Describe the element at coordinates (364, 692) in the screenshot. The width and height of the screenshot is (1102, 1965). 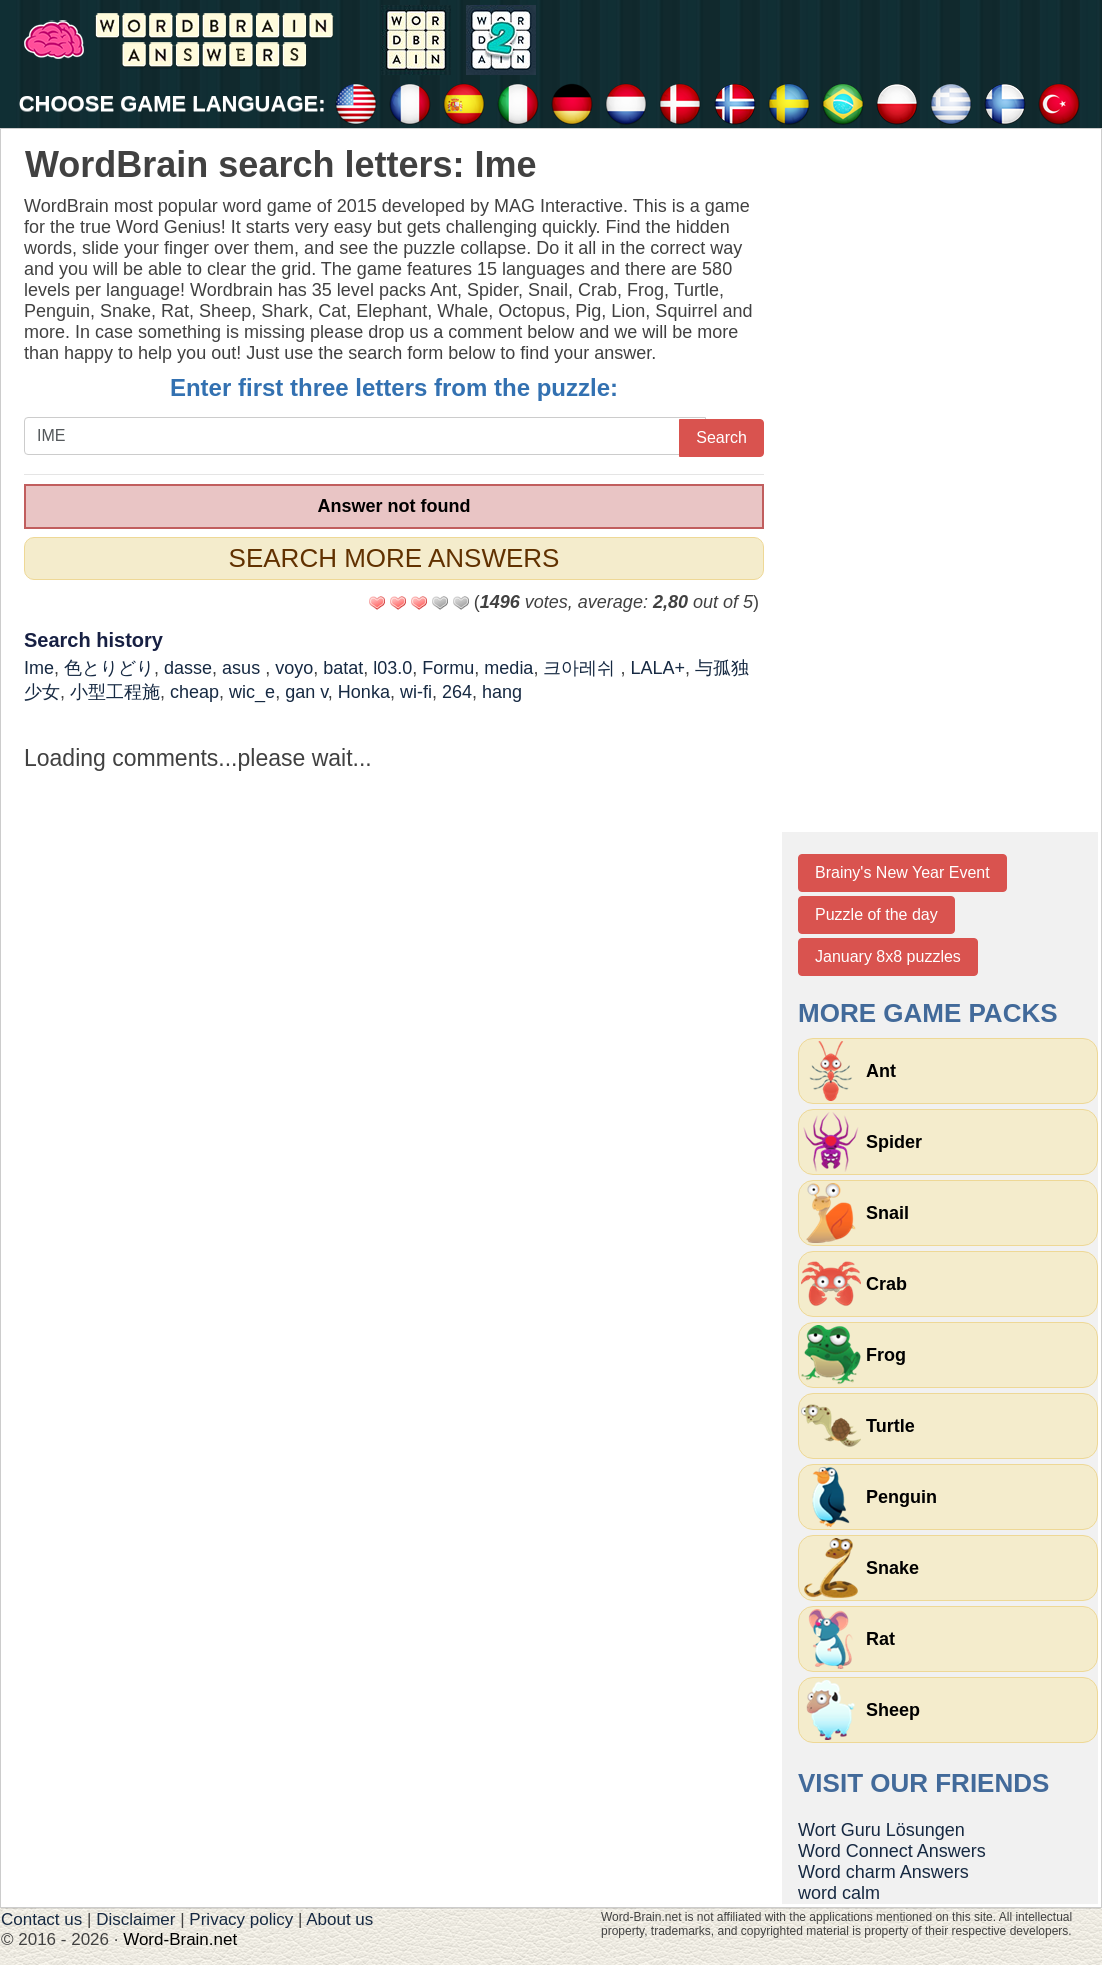
I see `Honka` at that location.